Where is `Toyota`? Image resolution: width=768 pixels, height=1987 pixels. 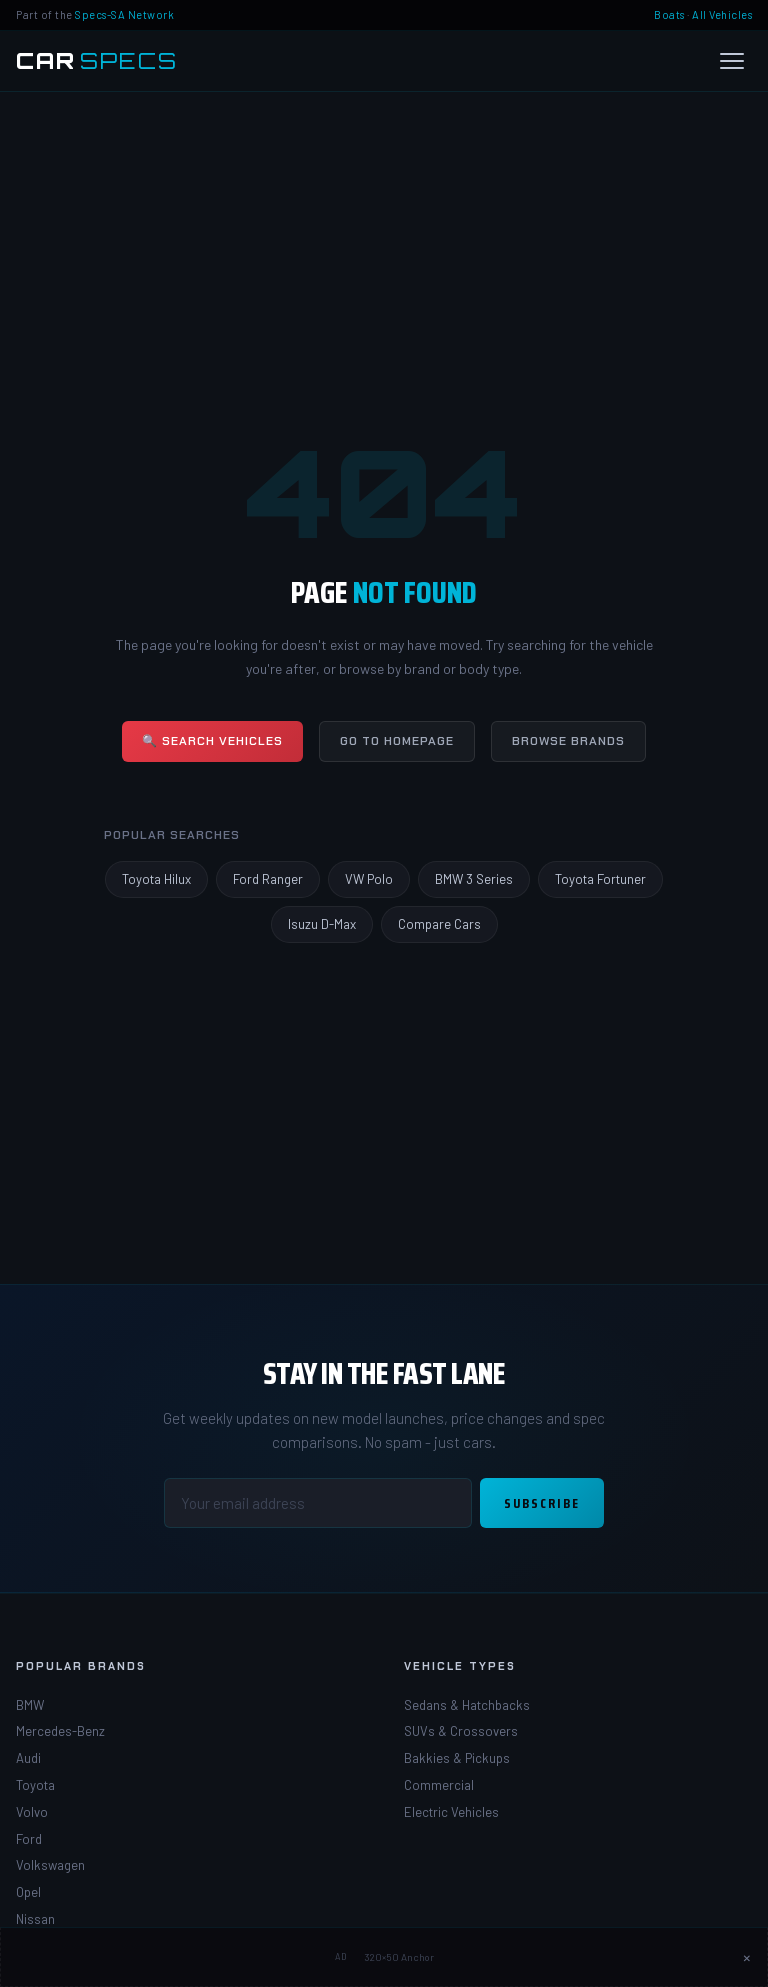 Toyota is located at coordinates (35, 1785).